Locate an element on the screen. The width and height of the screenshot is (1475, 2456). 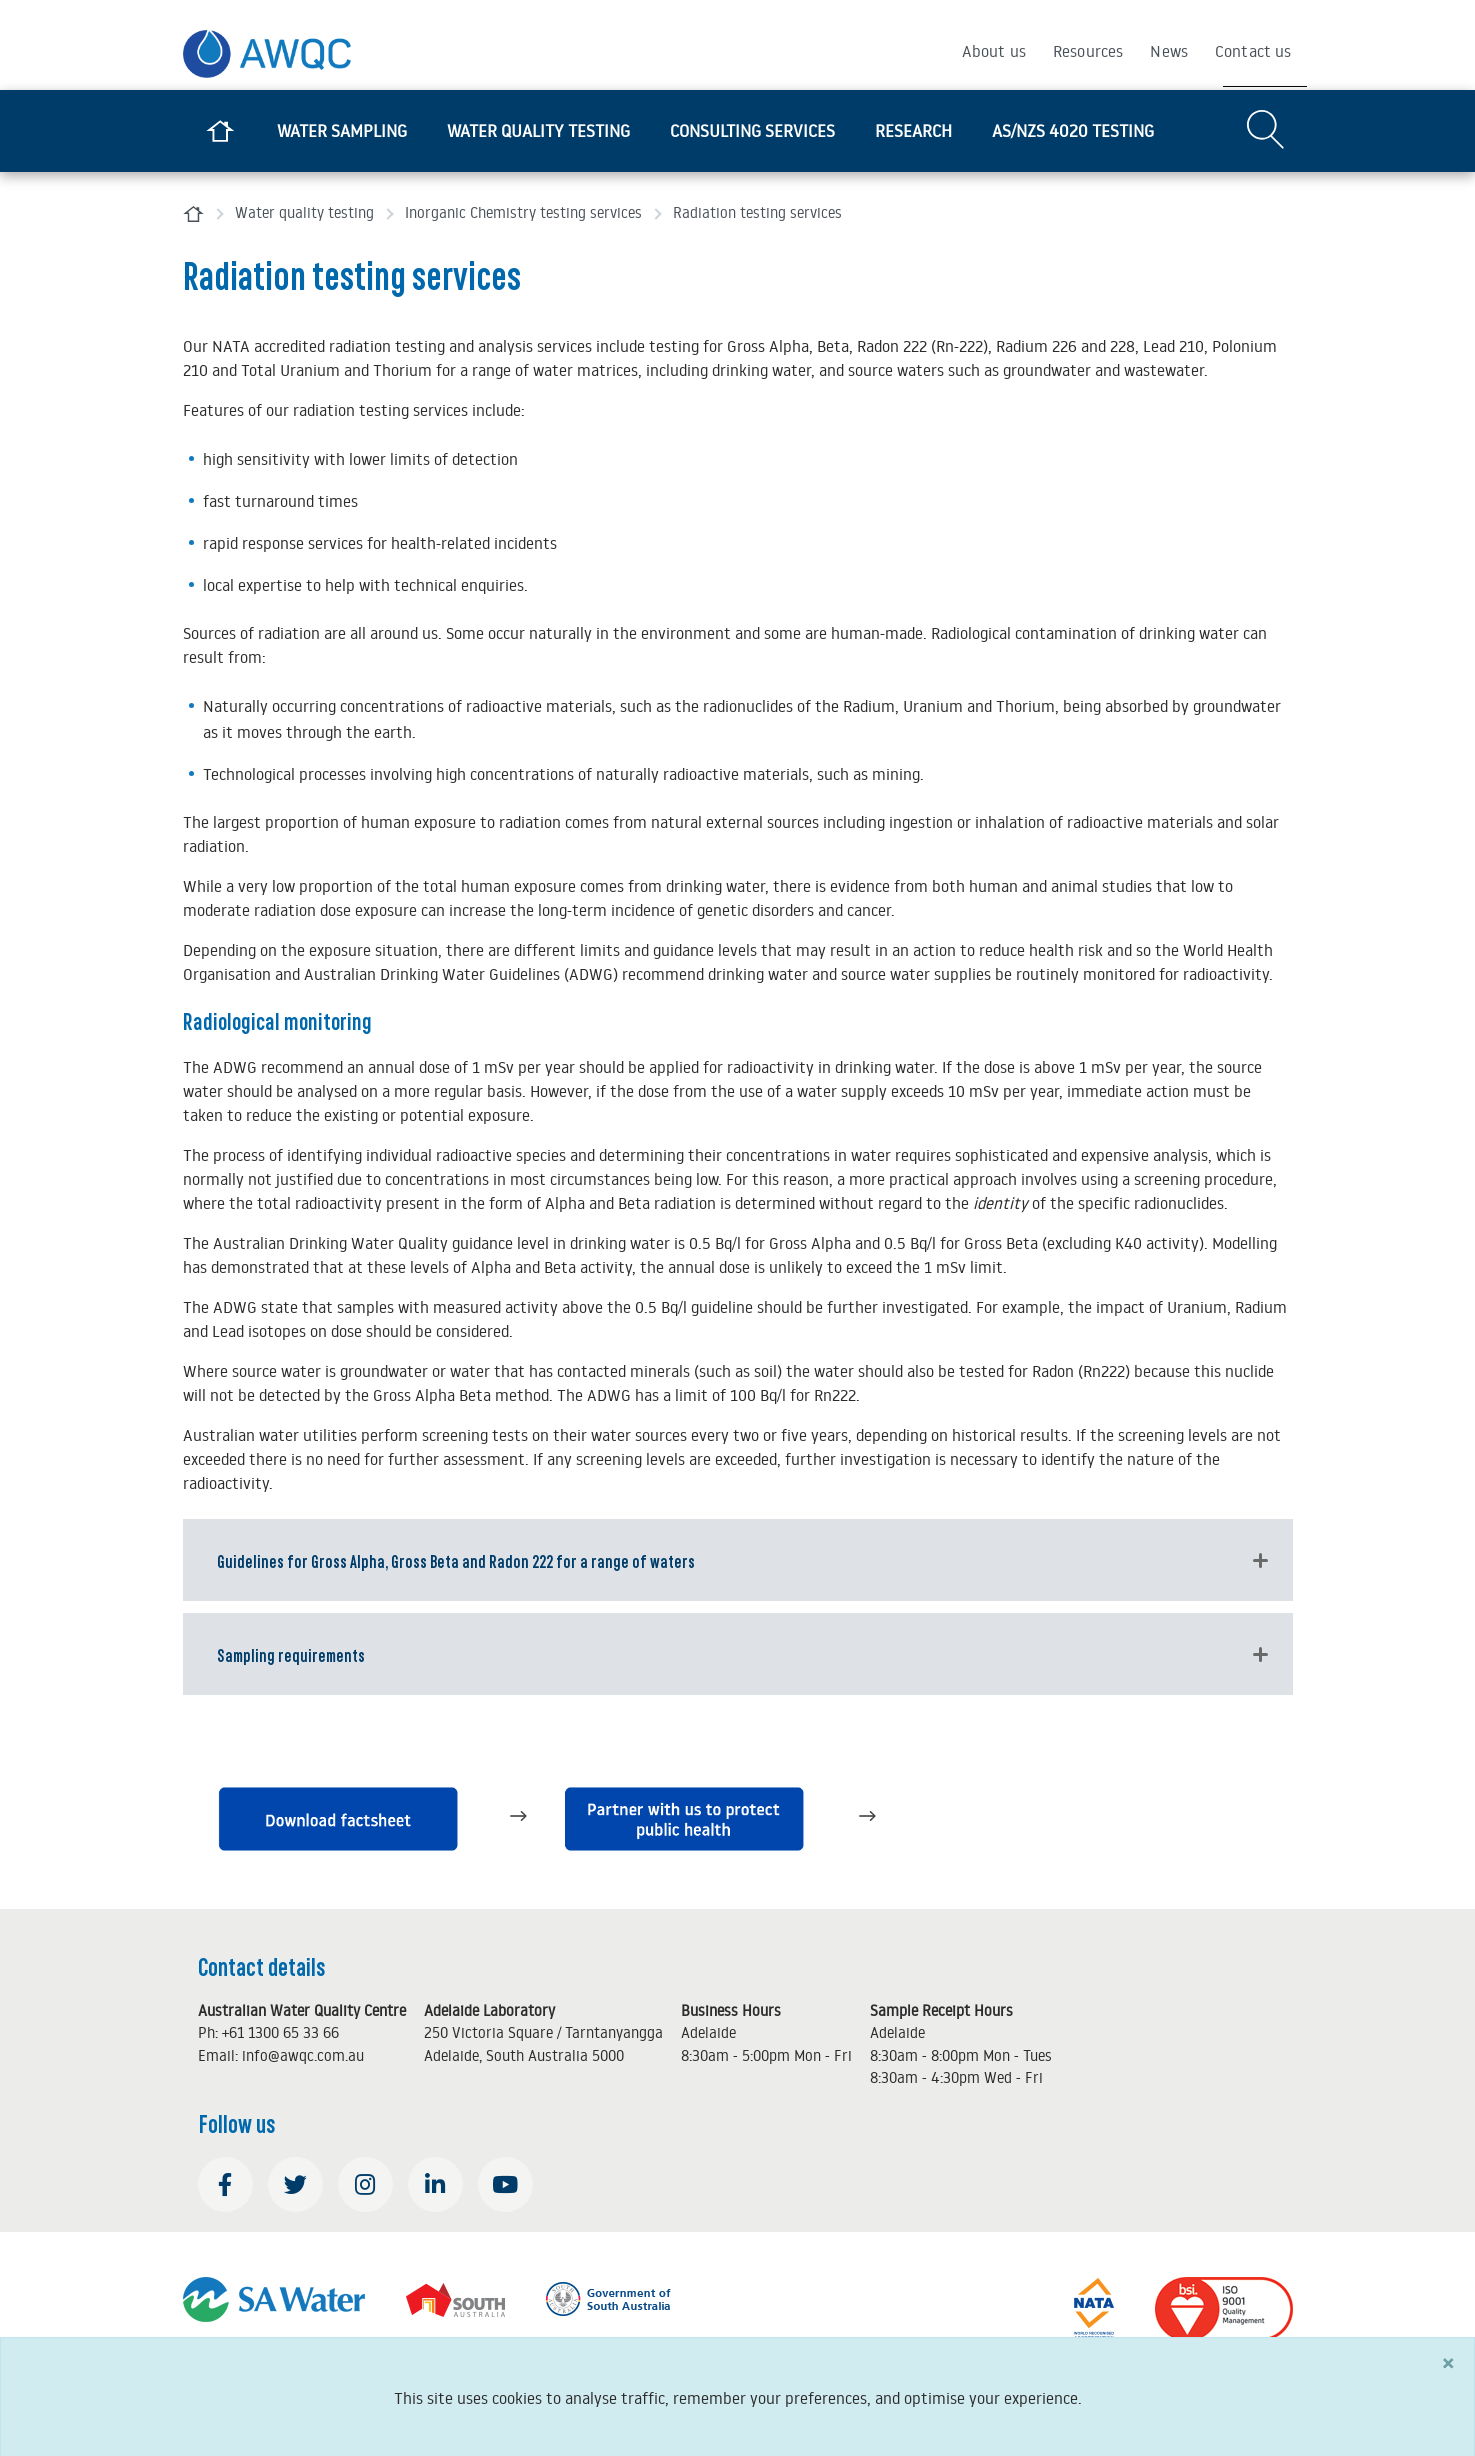
Contact us is located at coordinates (1253, 51).